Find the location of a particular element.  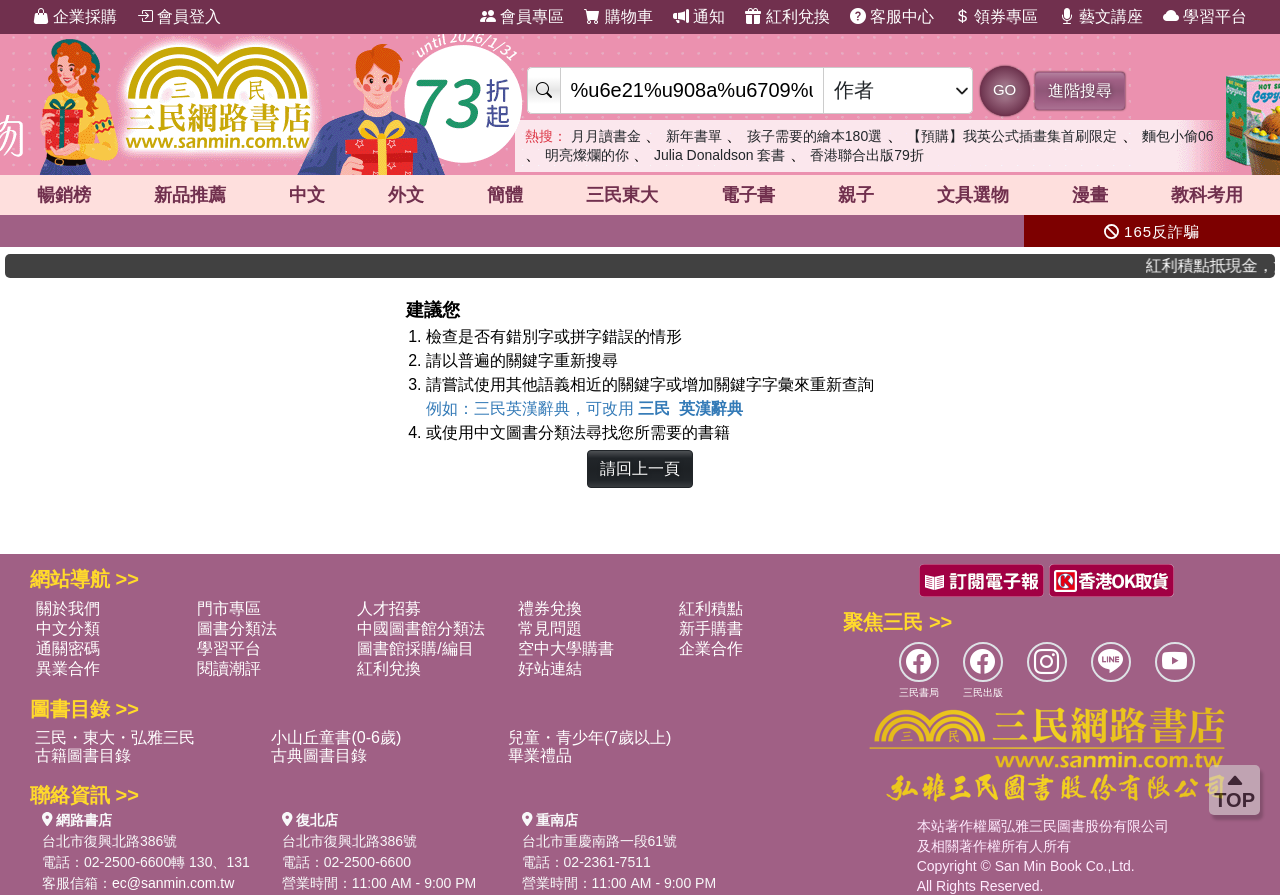

新手購書 is located at coordinates (711, 628).